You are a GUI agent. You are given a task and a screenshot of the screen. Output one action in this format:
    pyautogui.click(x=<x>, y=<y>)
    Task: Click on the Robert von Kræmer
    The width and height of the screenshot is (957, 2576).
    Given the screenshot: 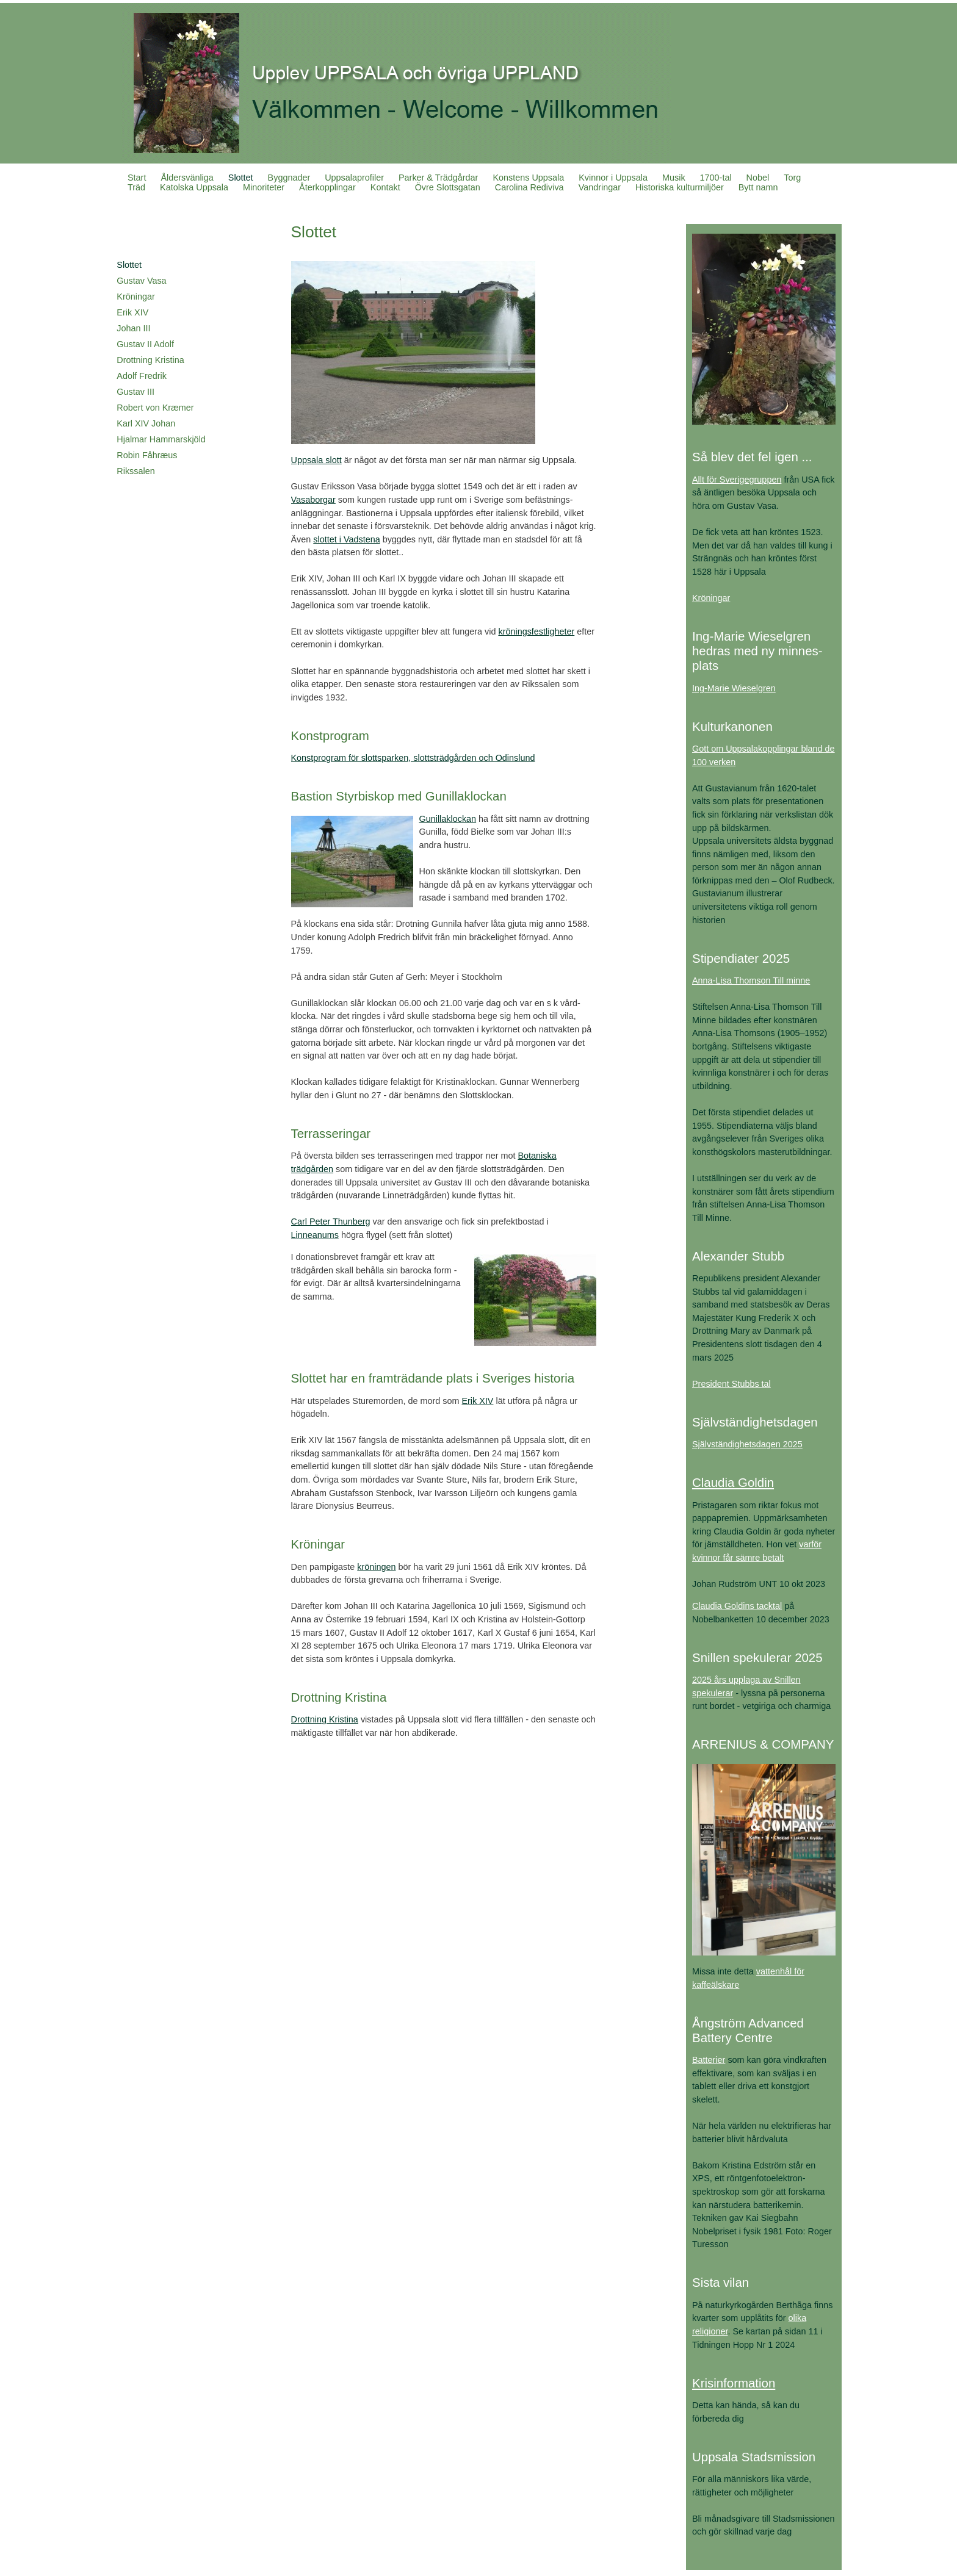 What is the action you would take?
    pyautogui.click(x=155, y=407)
    